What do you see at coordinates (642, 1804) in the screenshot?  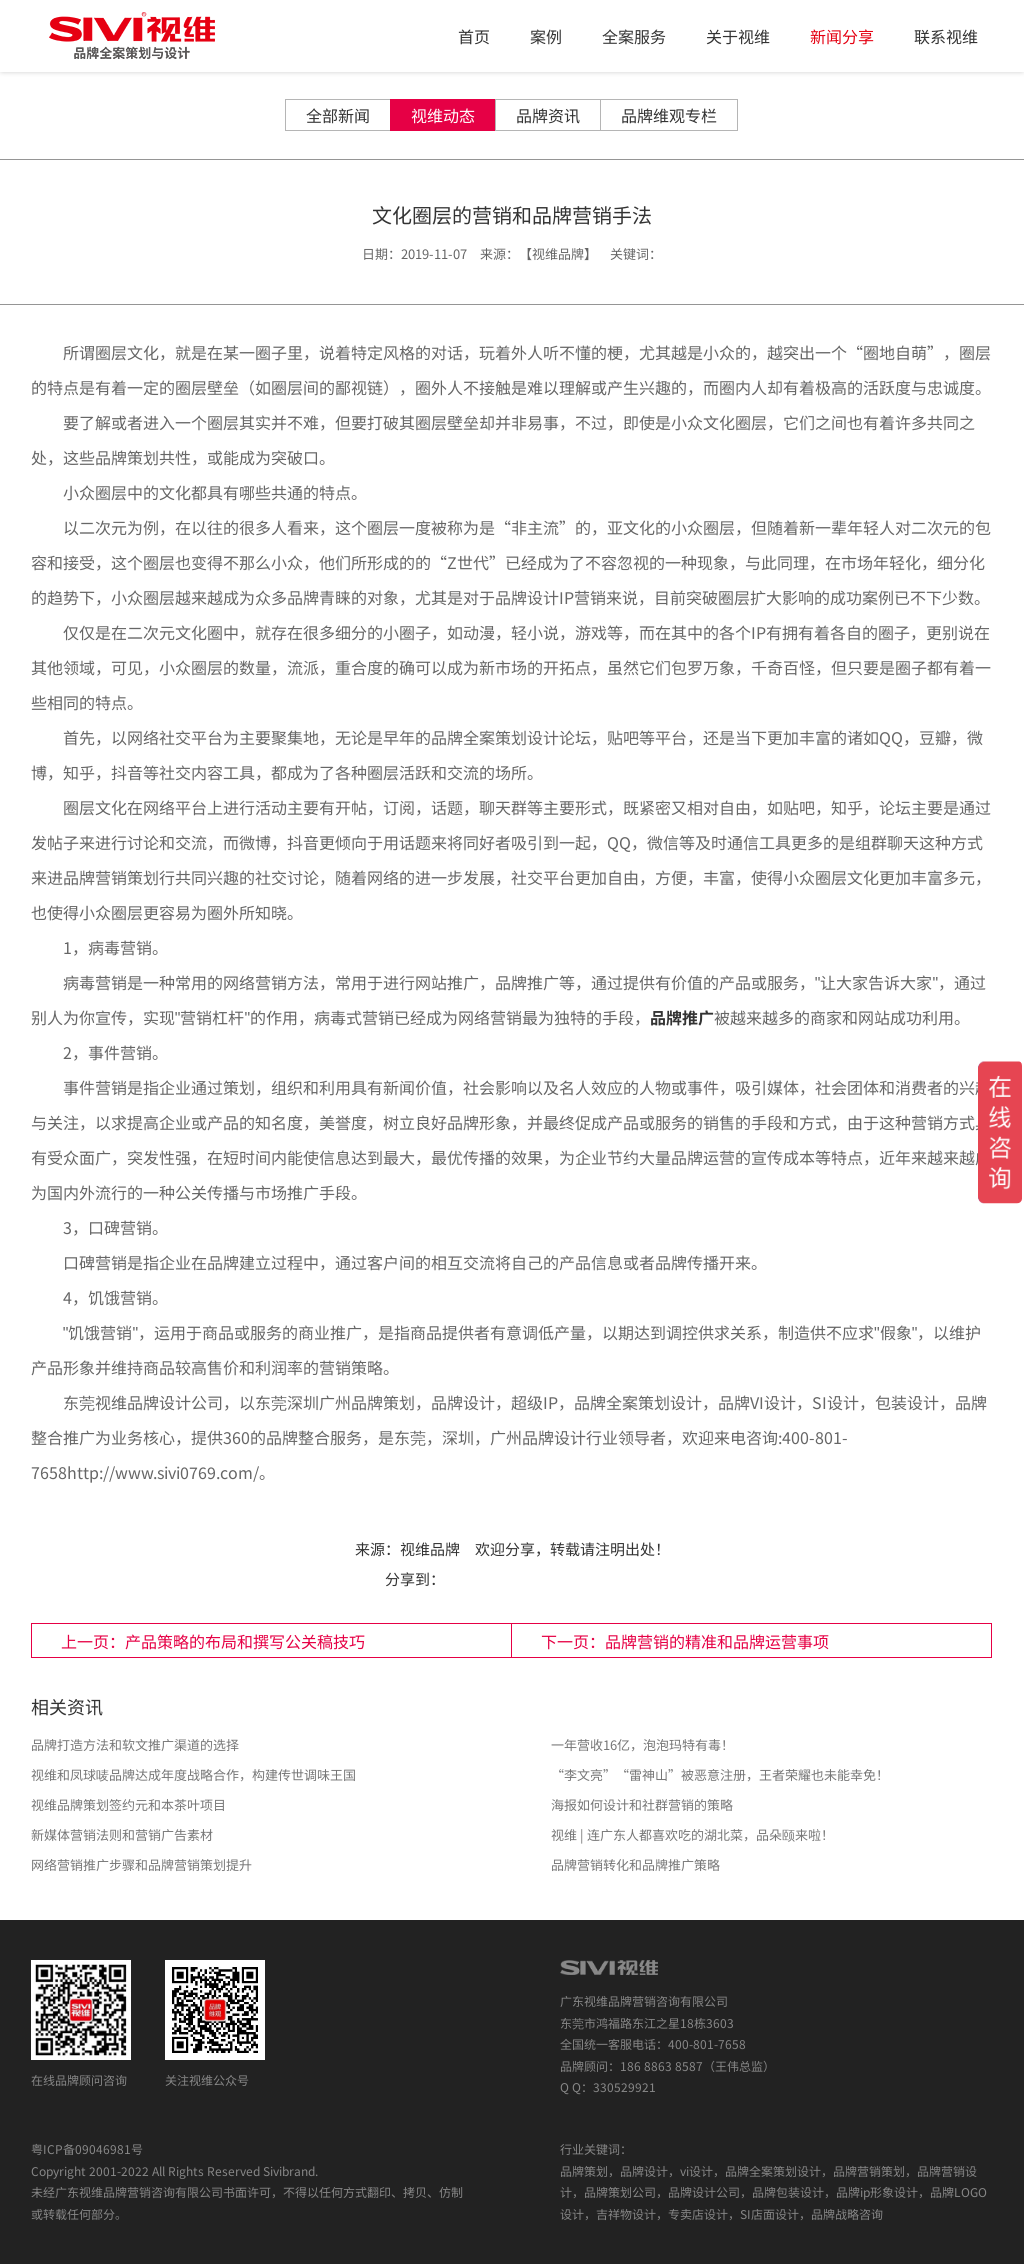 I see `海报如何设计和社群营销的策略` at bounding box center [642, 1804].